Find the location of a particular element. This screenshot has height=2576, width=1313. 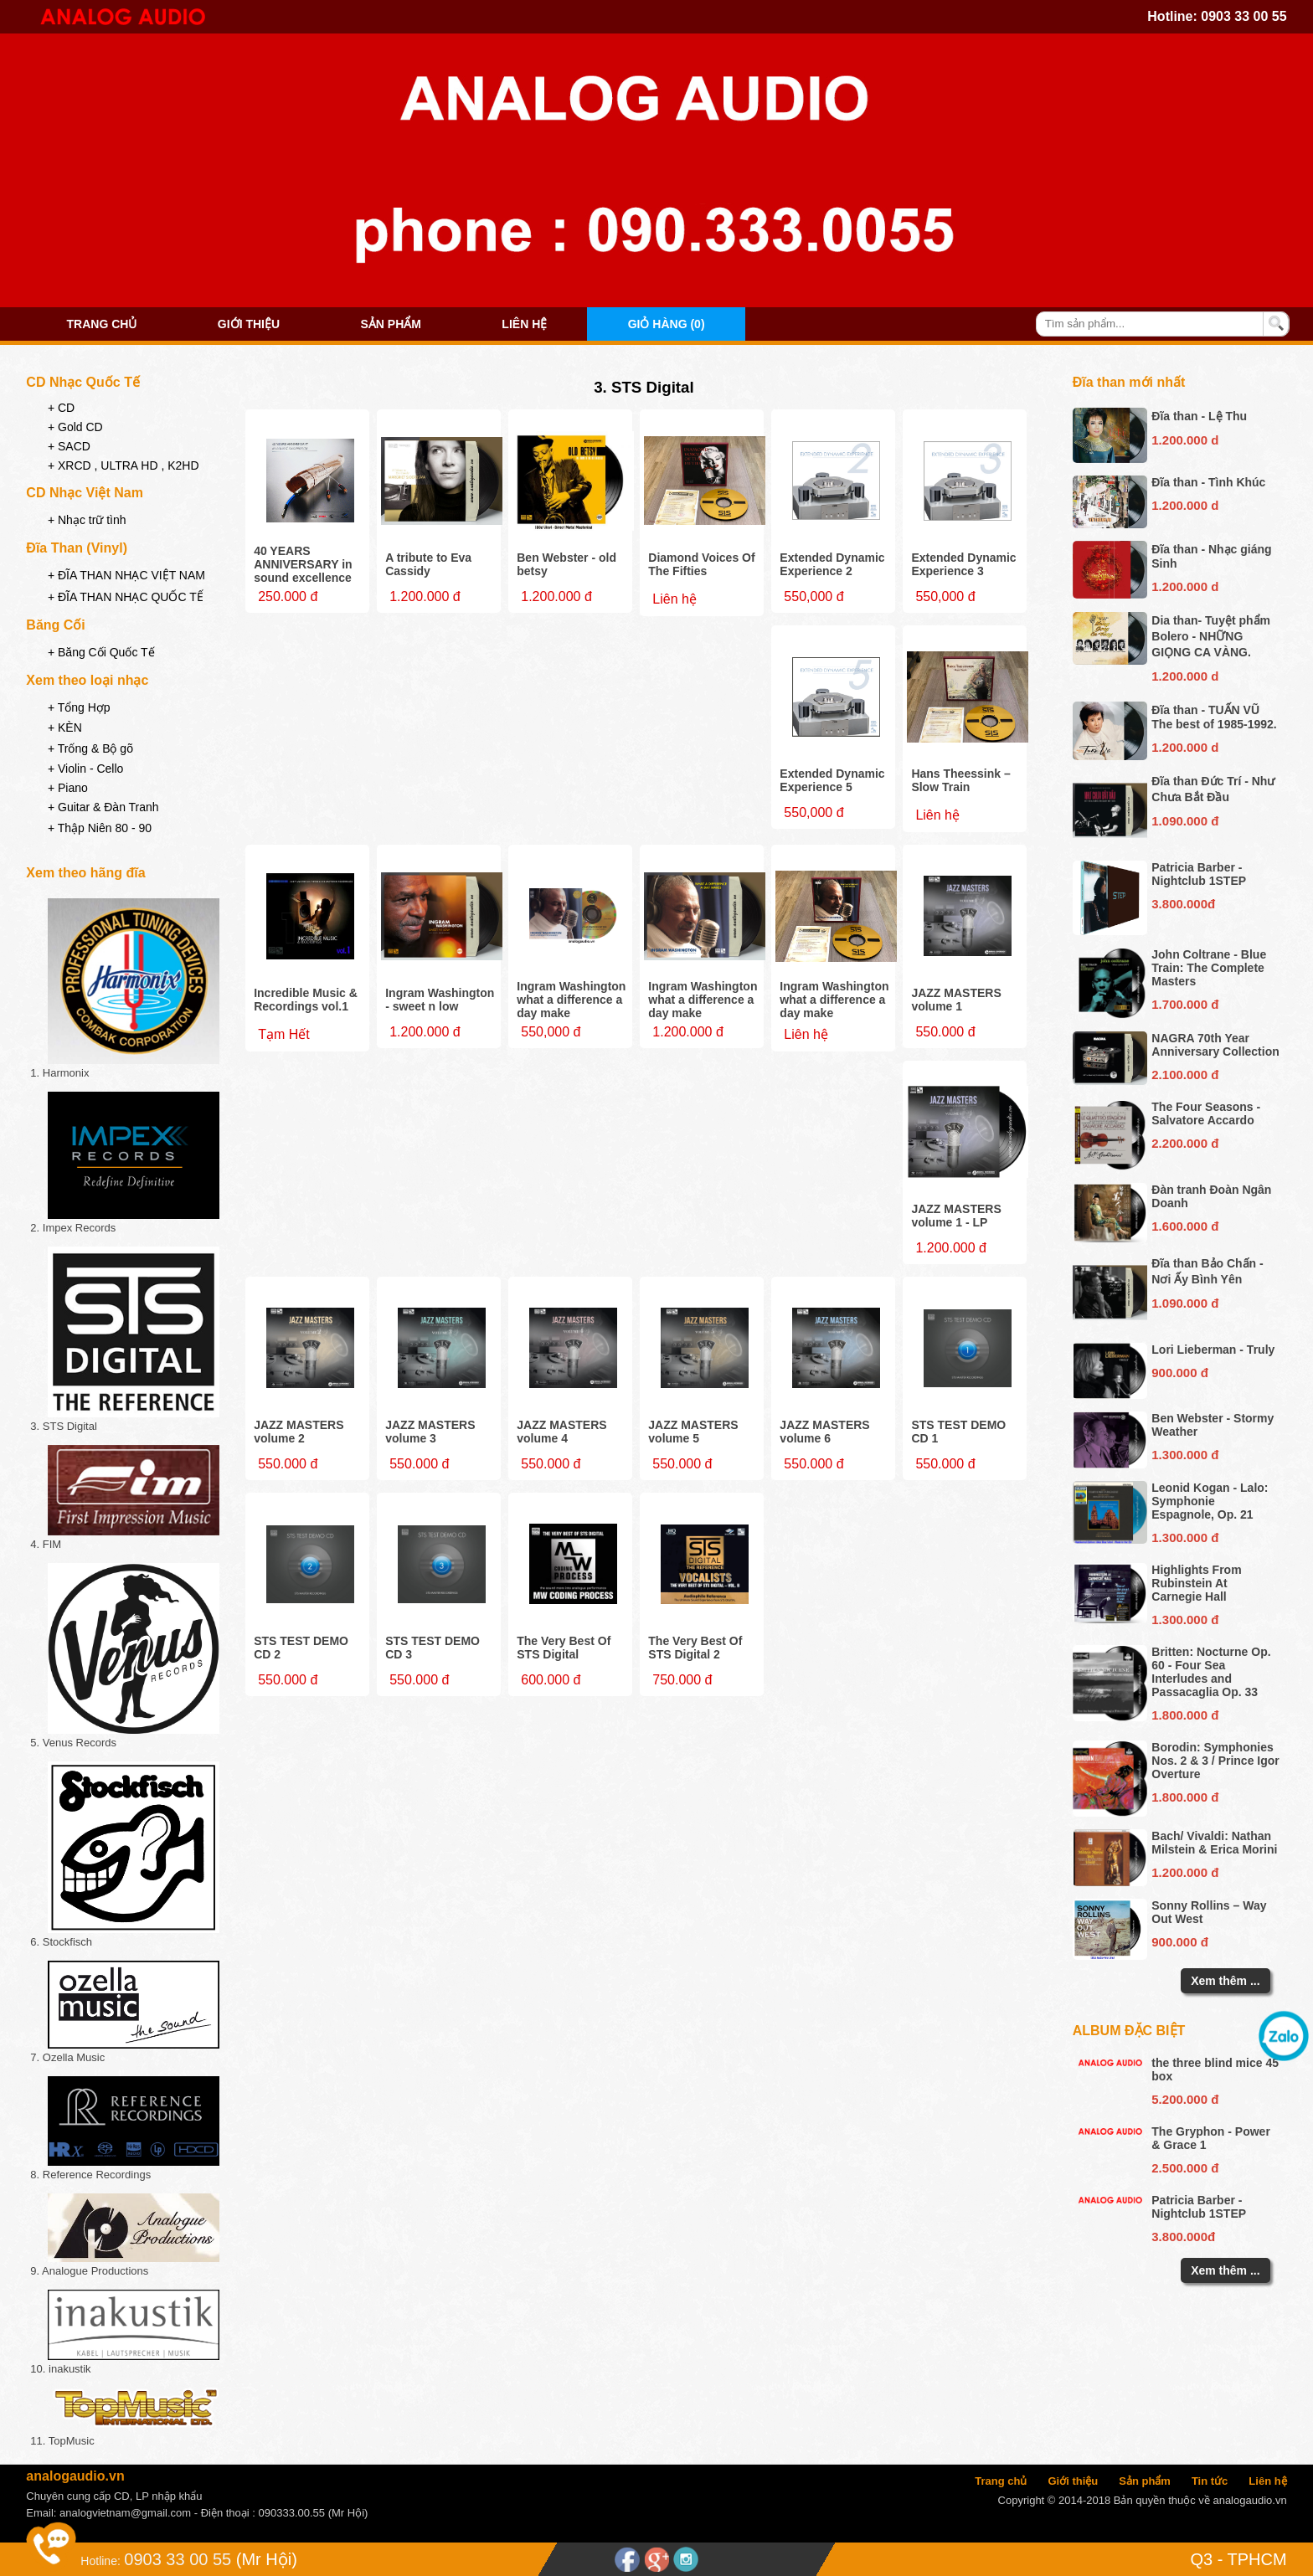

Album đặc biệt is located at coordinates (1129, 2030).